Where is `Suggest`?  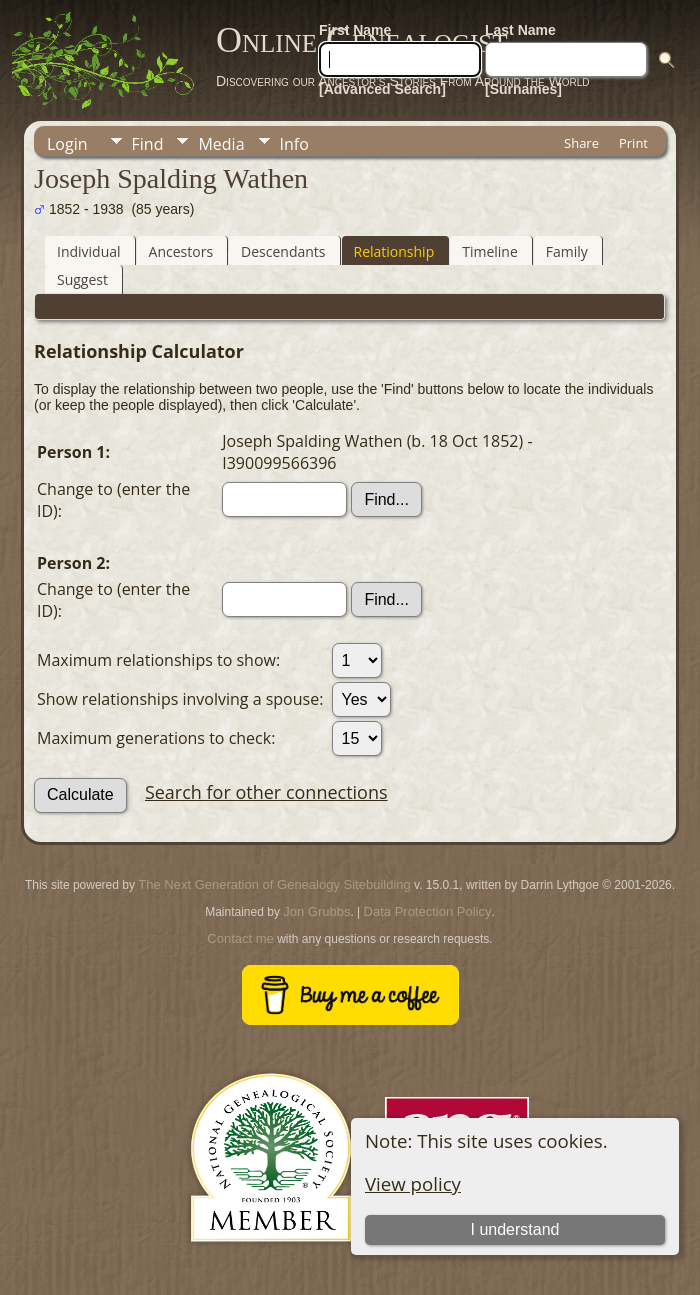 Suggest is located at coordinates (82, 279).